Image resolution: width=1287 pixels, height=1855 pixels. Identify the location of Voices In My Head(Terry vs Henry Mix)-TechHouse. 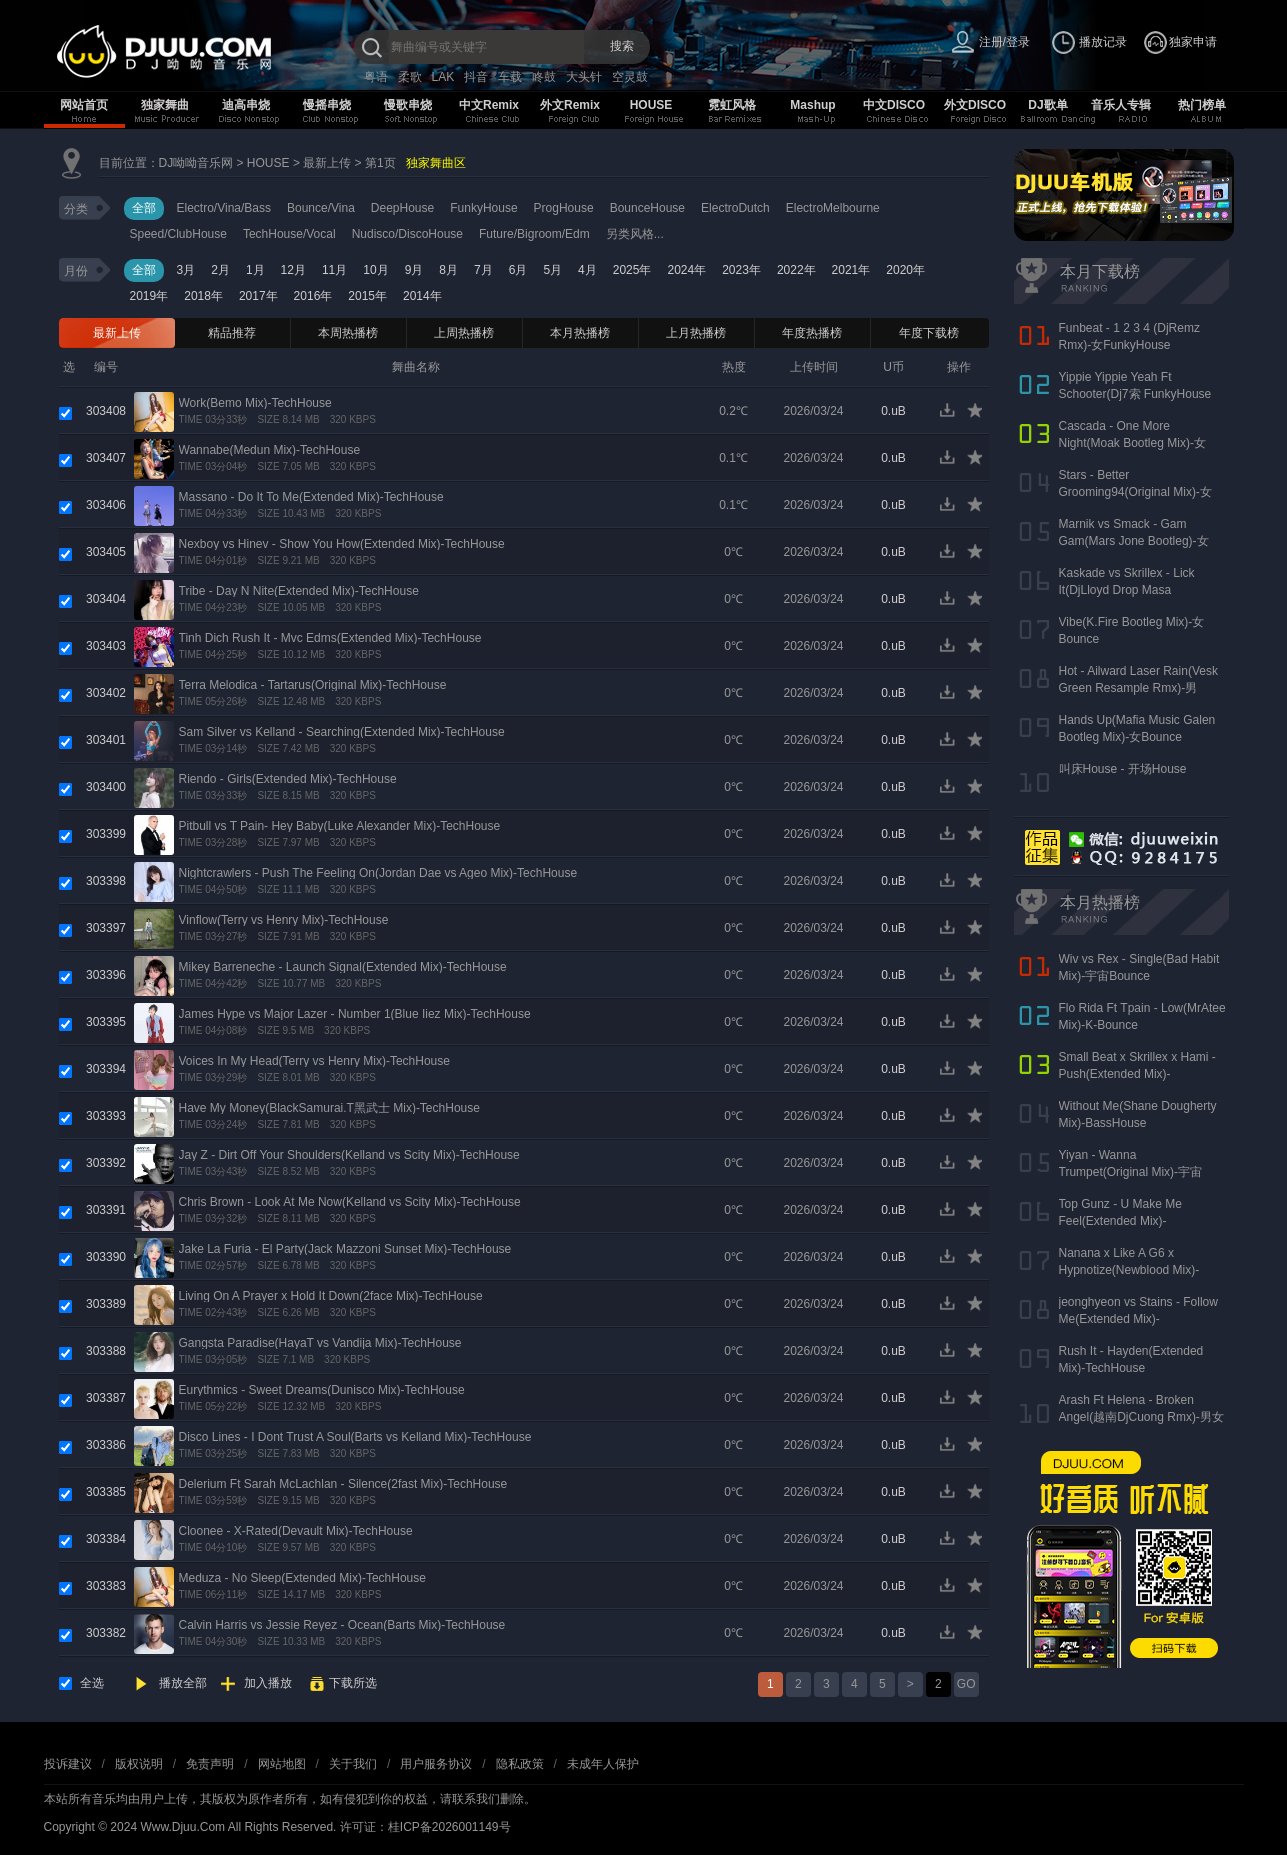
(314, 1061).